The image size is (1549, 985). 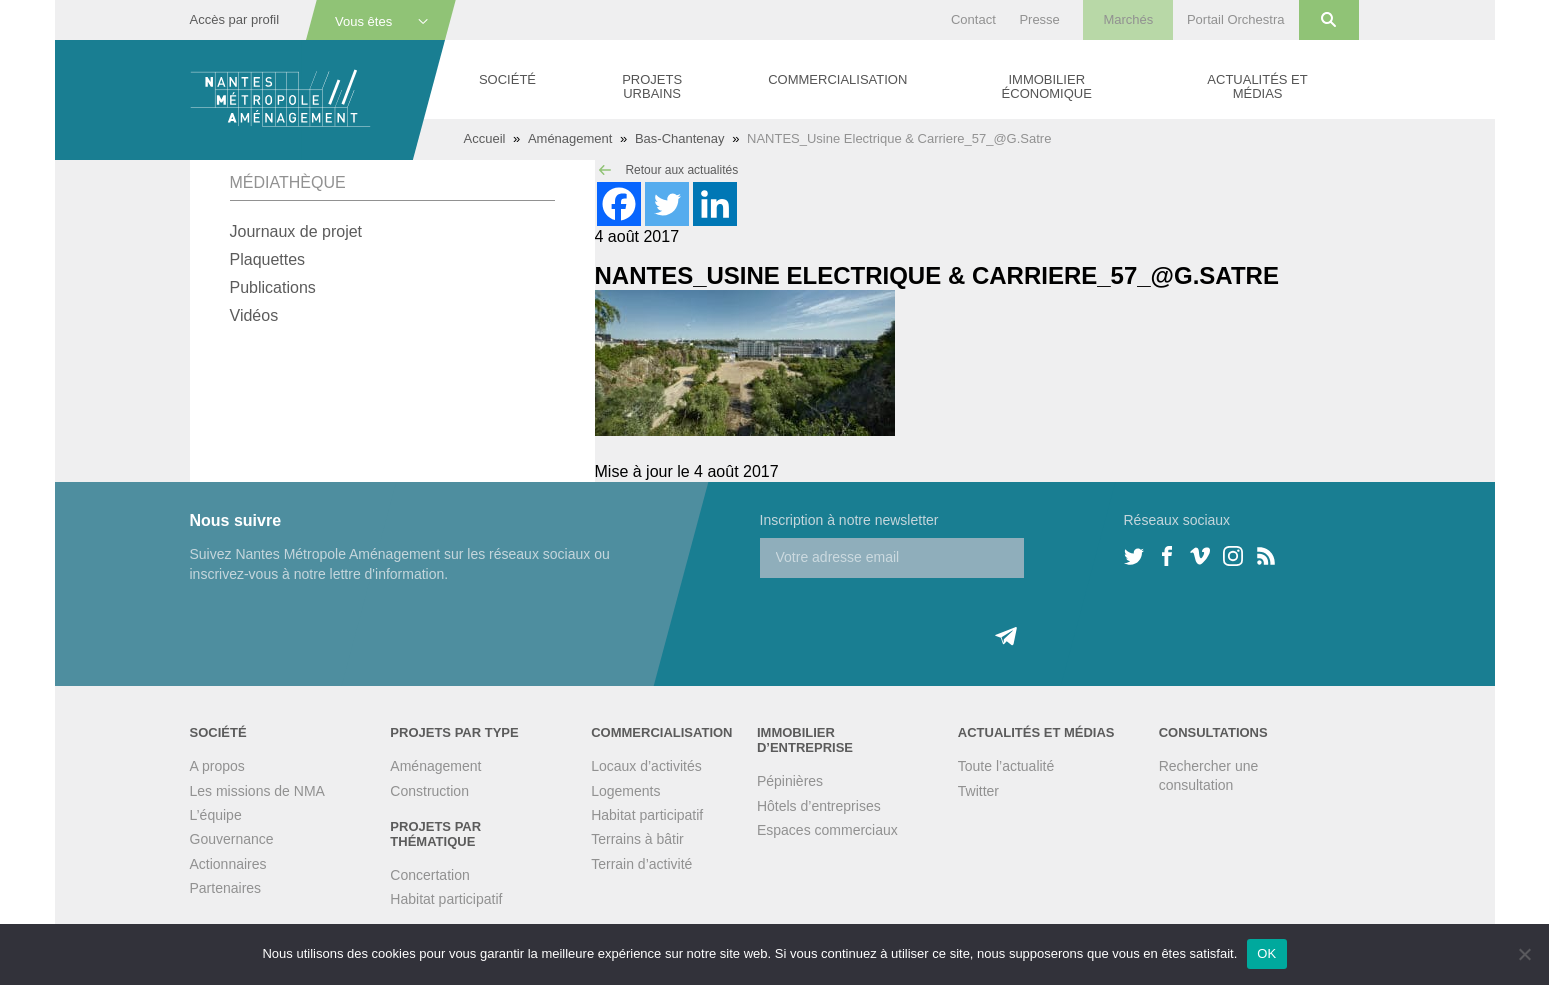 I want to click on [Twitter], so click(x=667, y=204).